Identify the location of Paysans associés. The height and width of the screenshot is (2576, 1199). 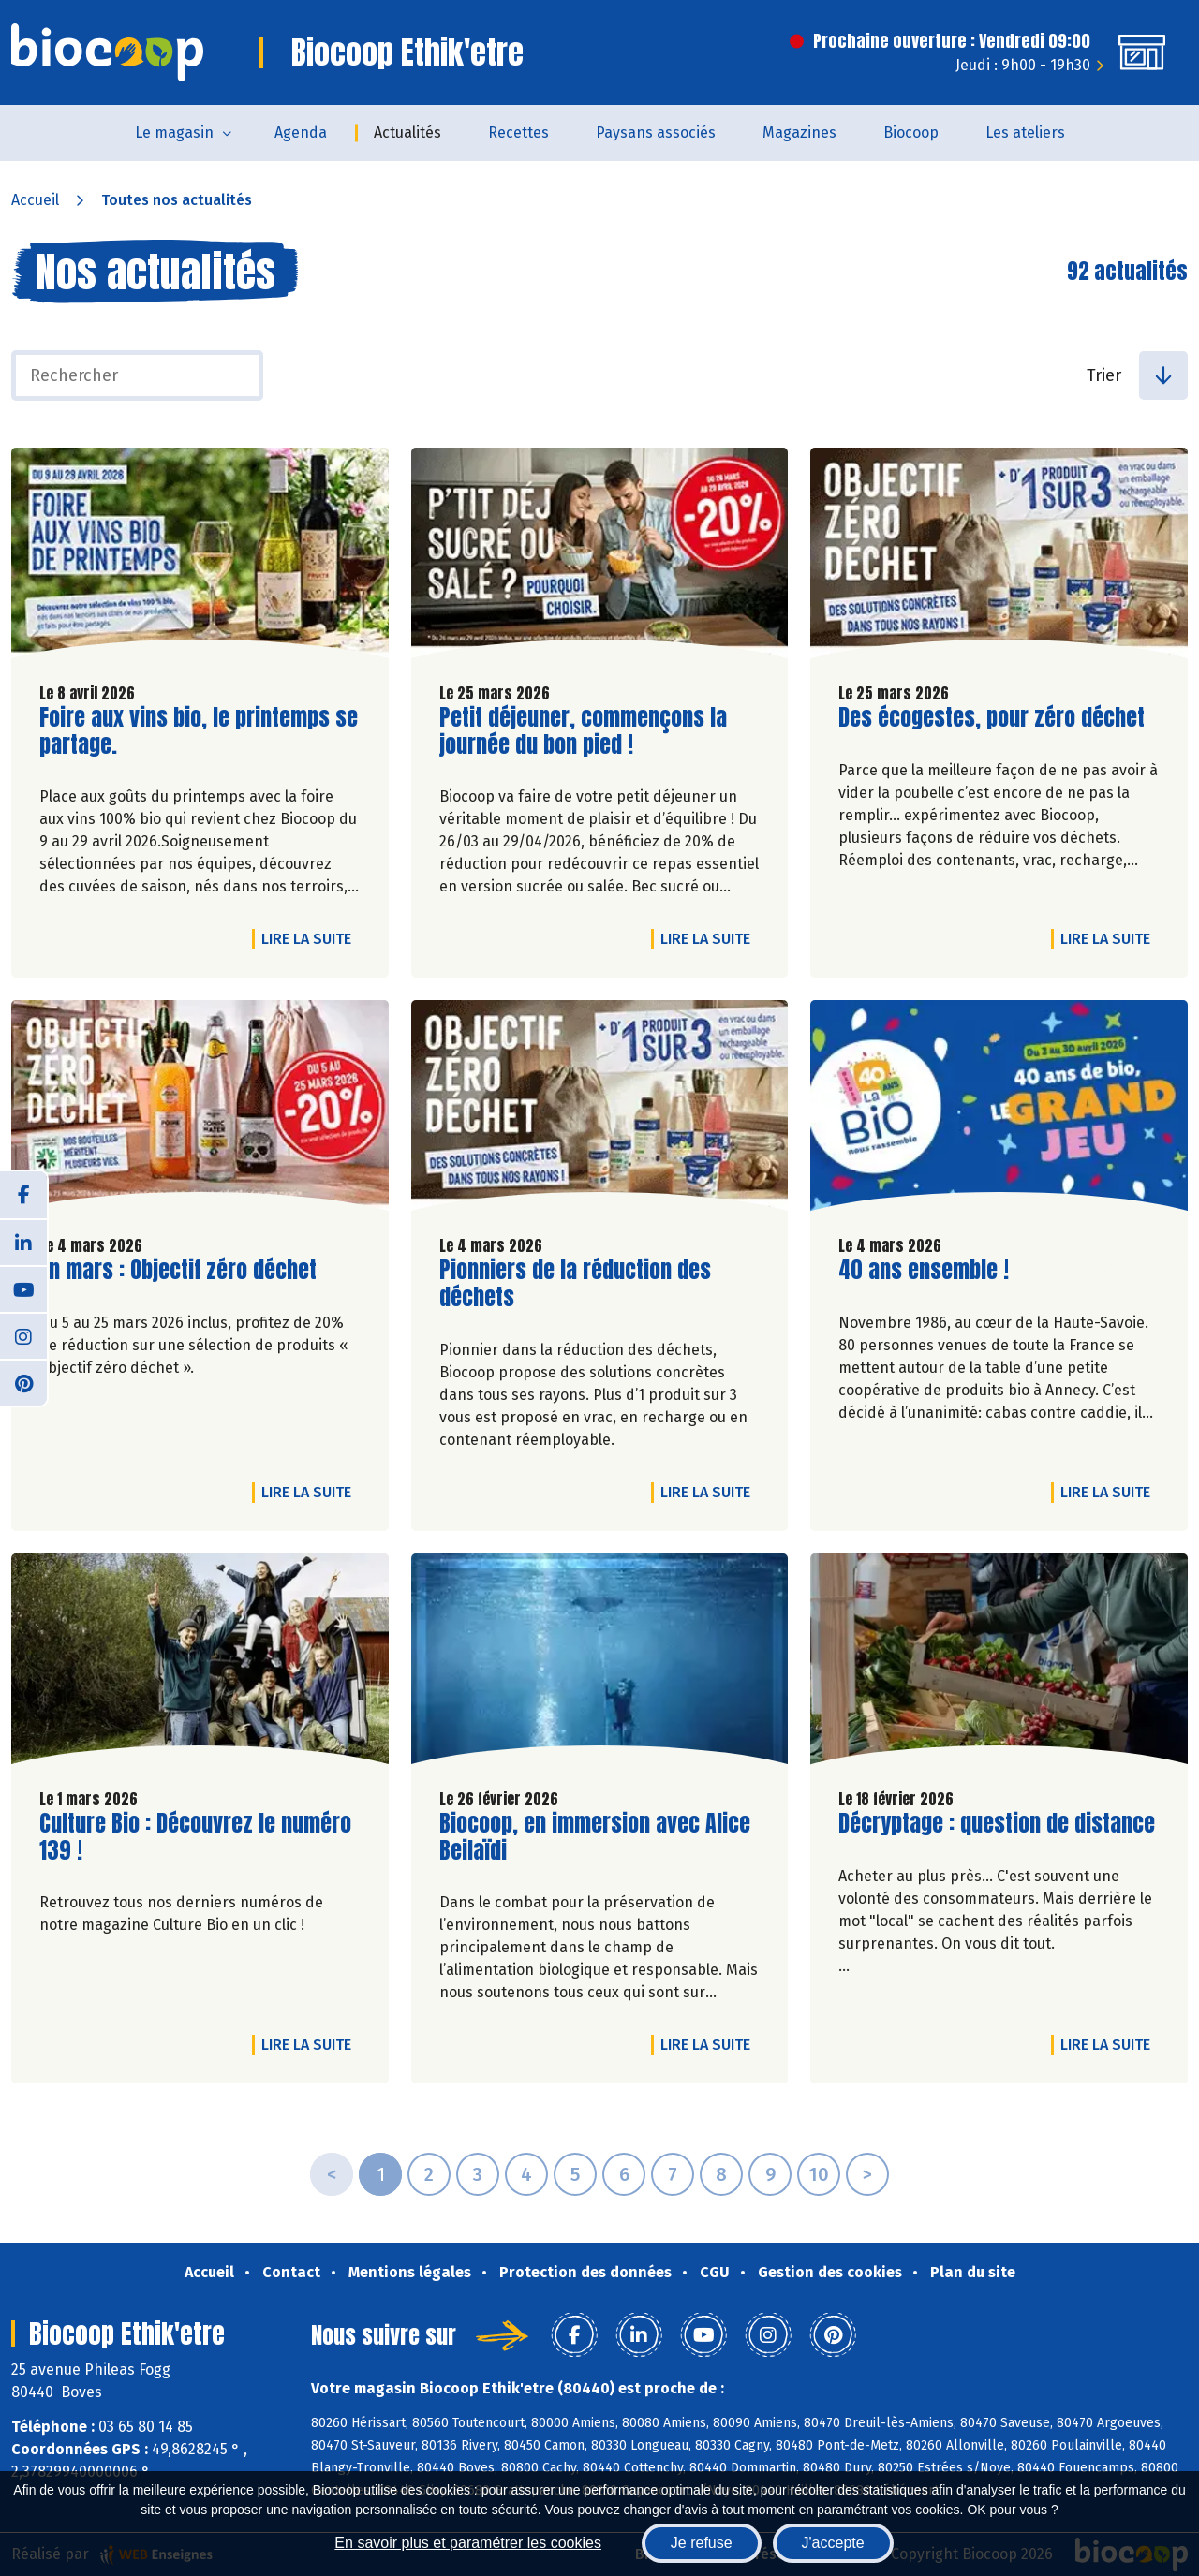
(656, 132).